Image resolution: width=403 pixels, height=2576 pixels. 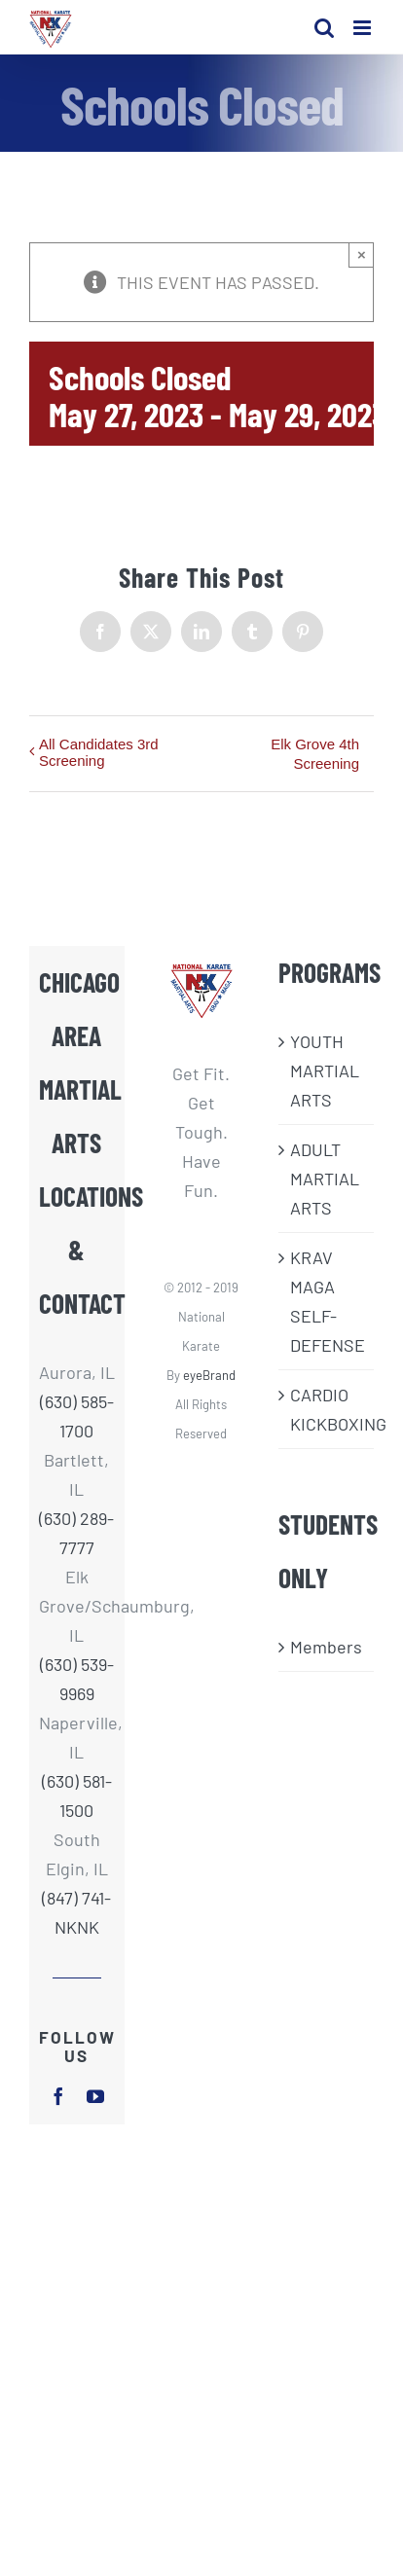 What do you see at coordinates (77, 1416) in the screenshot?
I see `(630) 585-1700` at bounding box center [77, 1416].